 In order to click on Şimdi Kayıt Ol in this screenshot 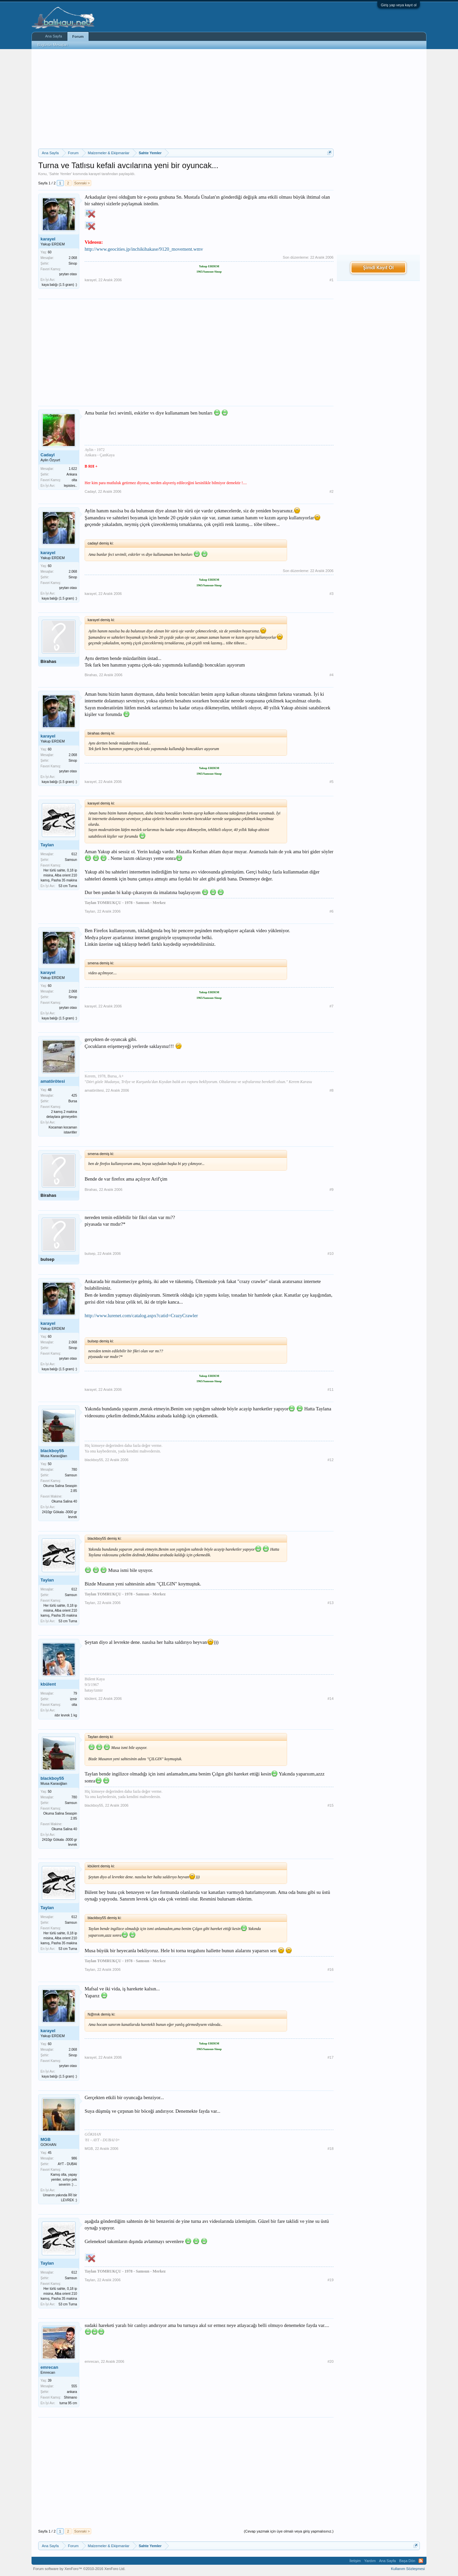, I will do `click(378, 267)`.